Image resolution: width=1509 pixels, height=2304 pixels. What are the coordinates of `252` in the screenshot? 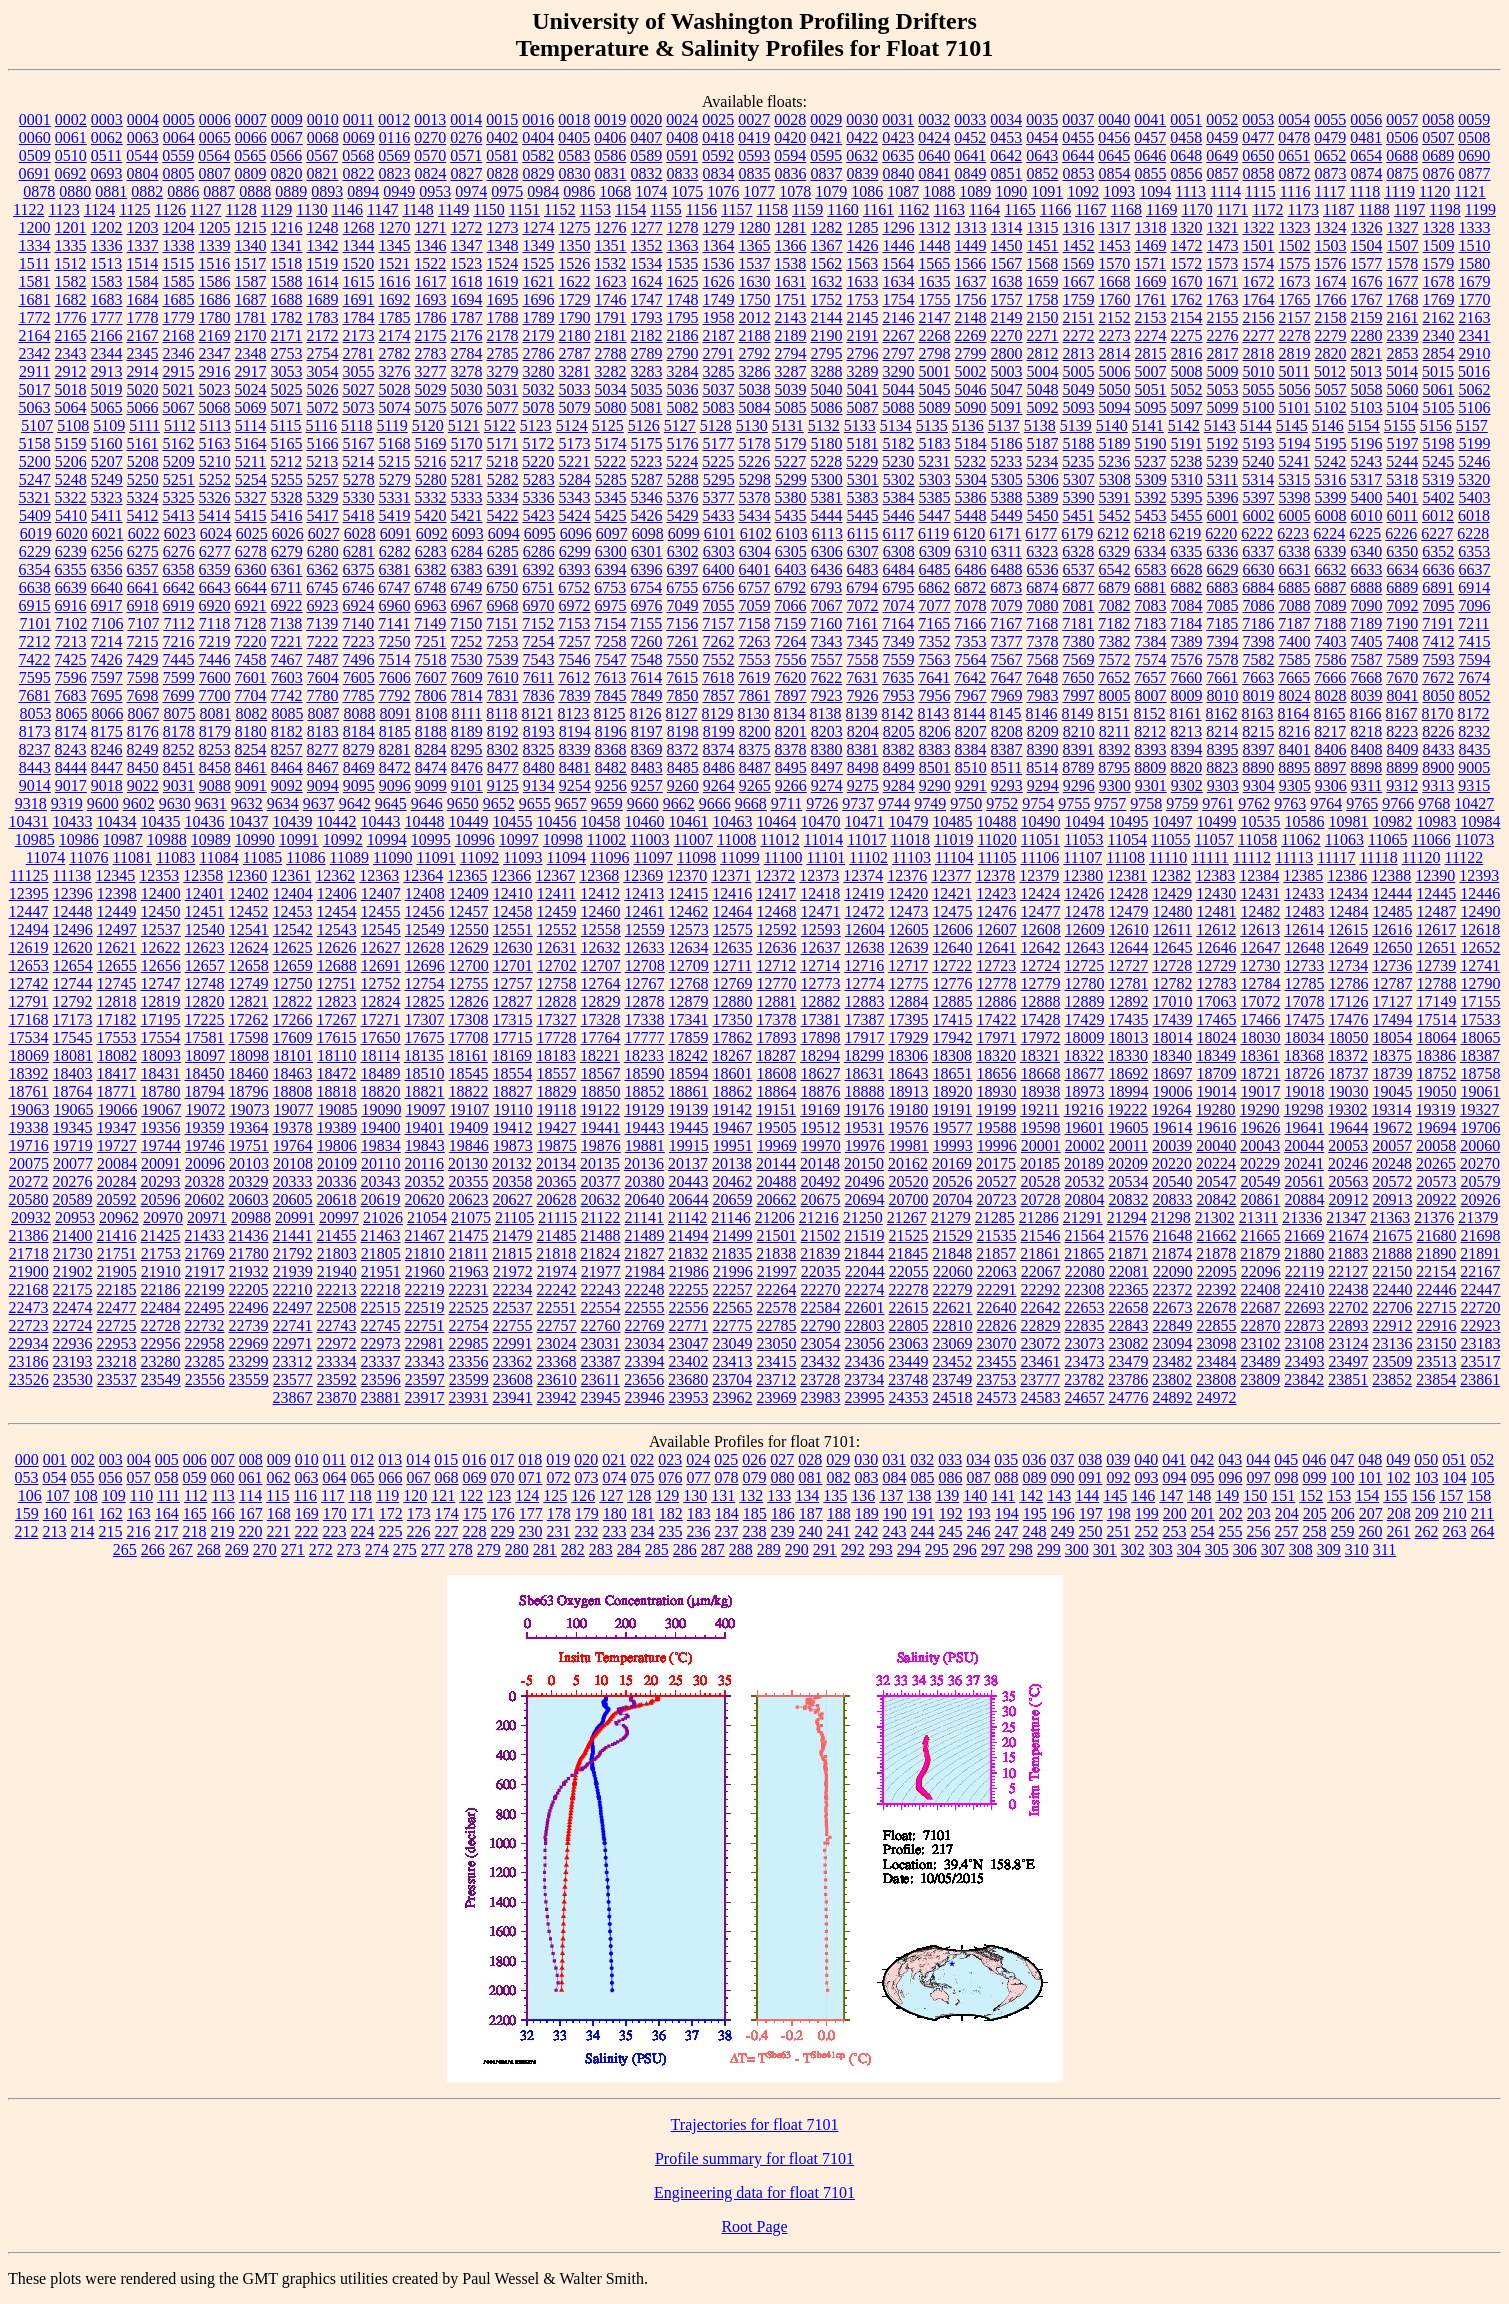 It's located at (1147, 1531).